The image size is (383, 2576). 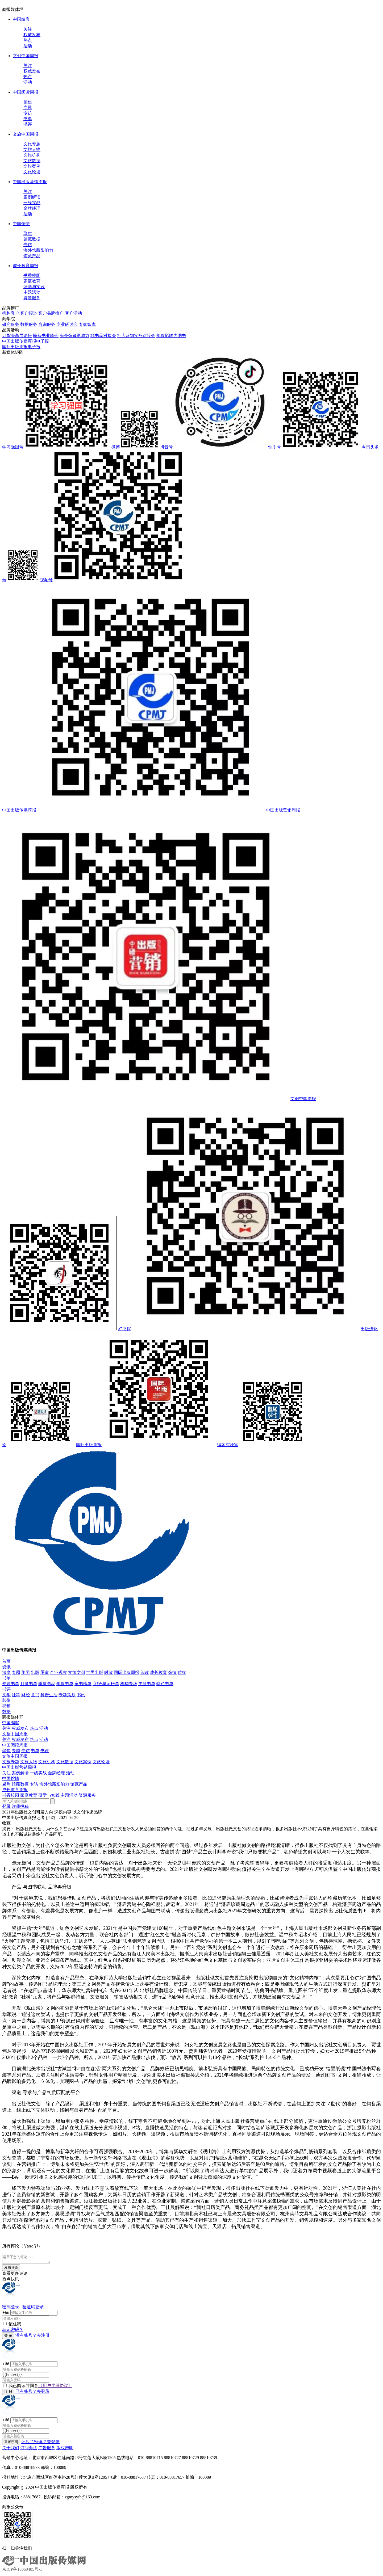 What do you see at coordinates (46, 335) in the screenshot?
I see `民营书业峰会` at bounding box center [46, 335].